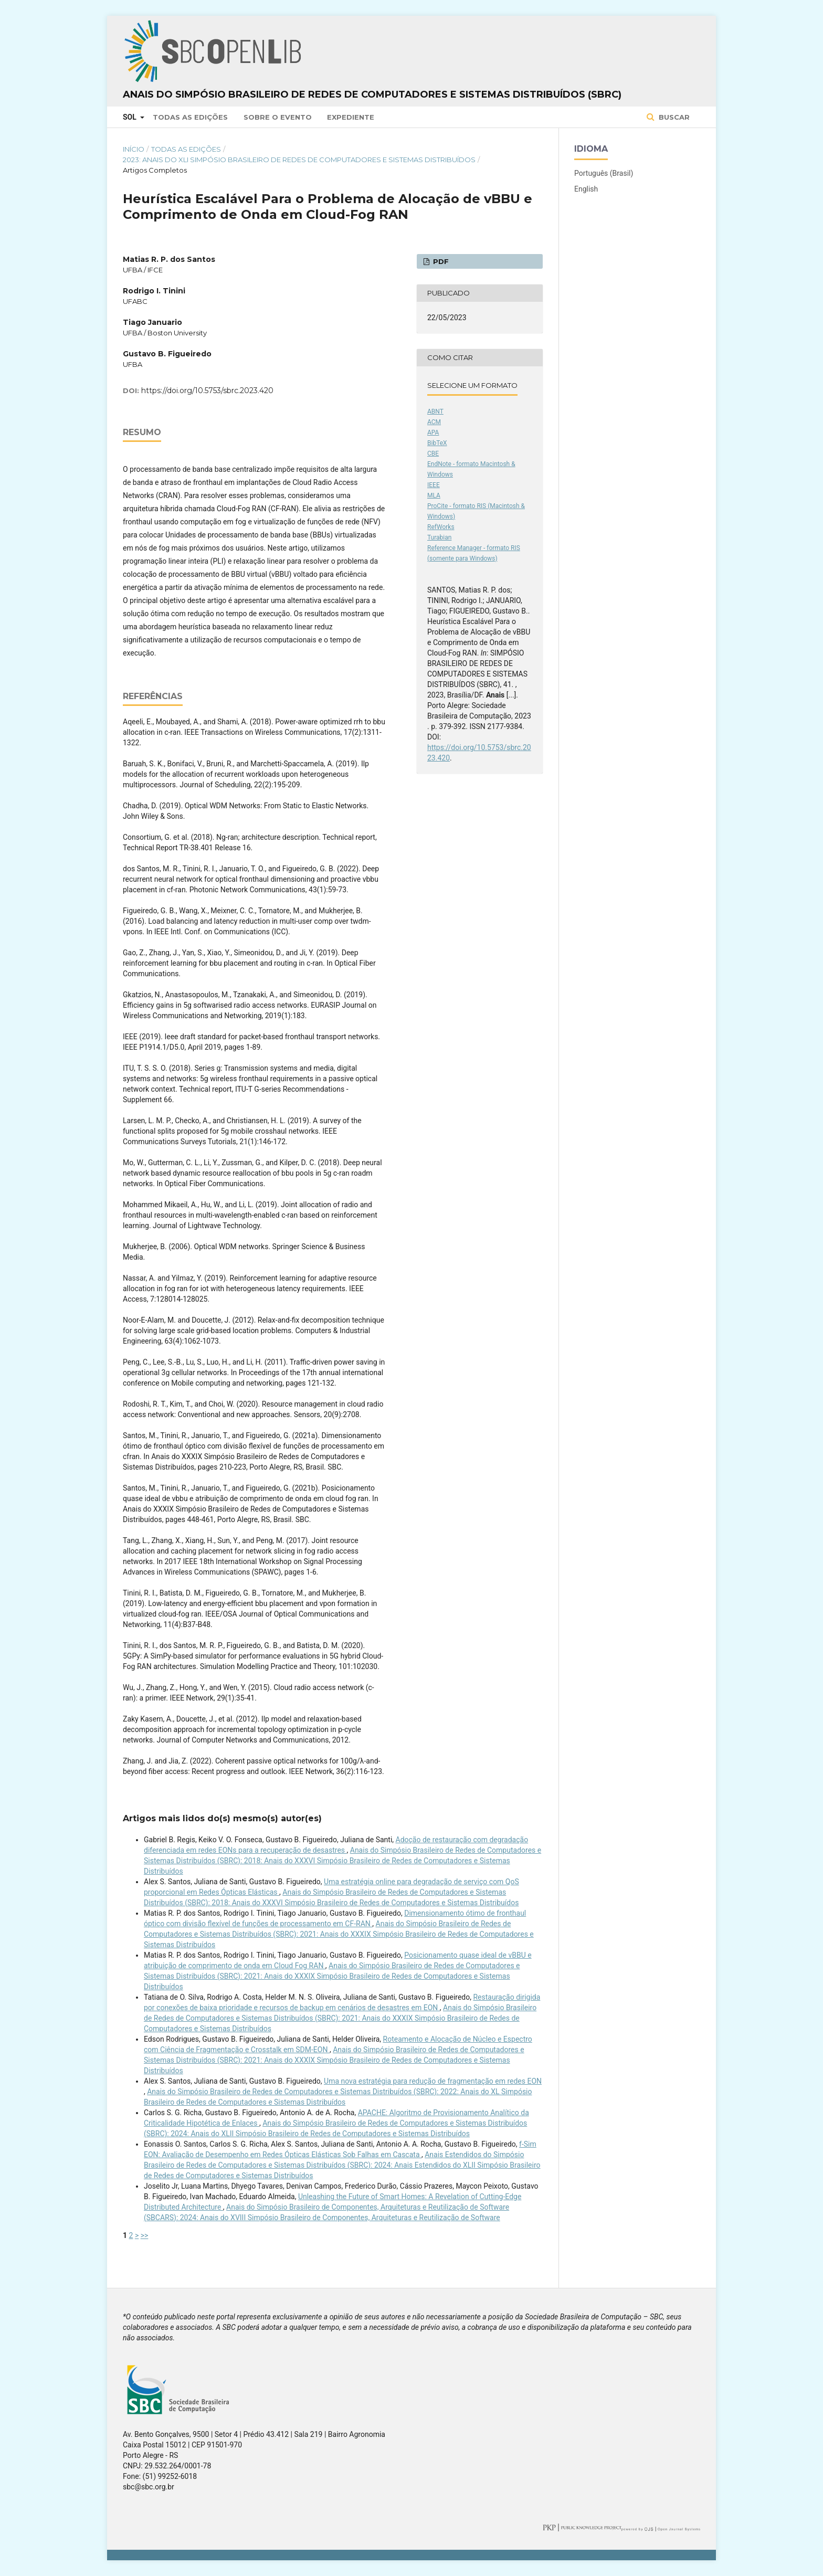  I want to click on ACM, so click(434, 422).